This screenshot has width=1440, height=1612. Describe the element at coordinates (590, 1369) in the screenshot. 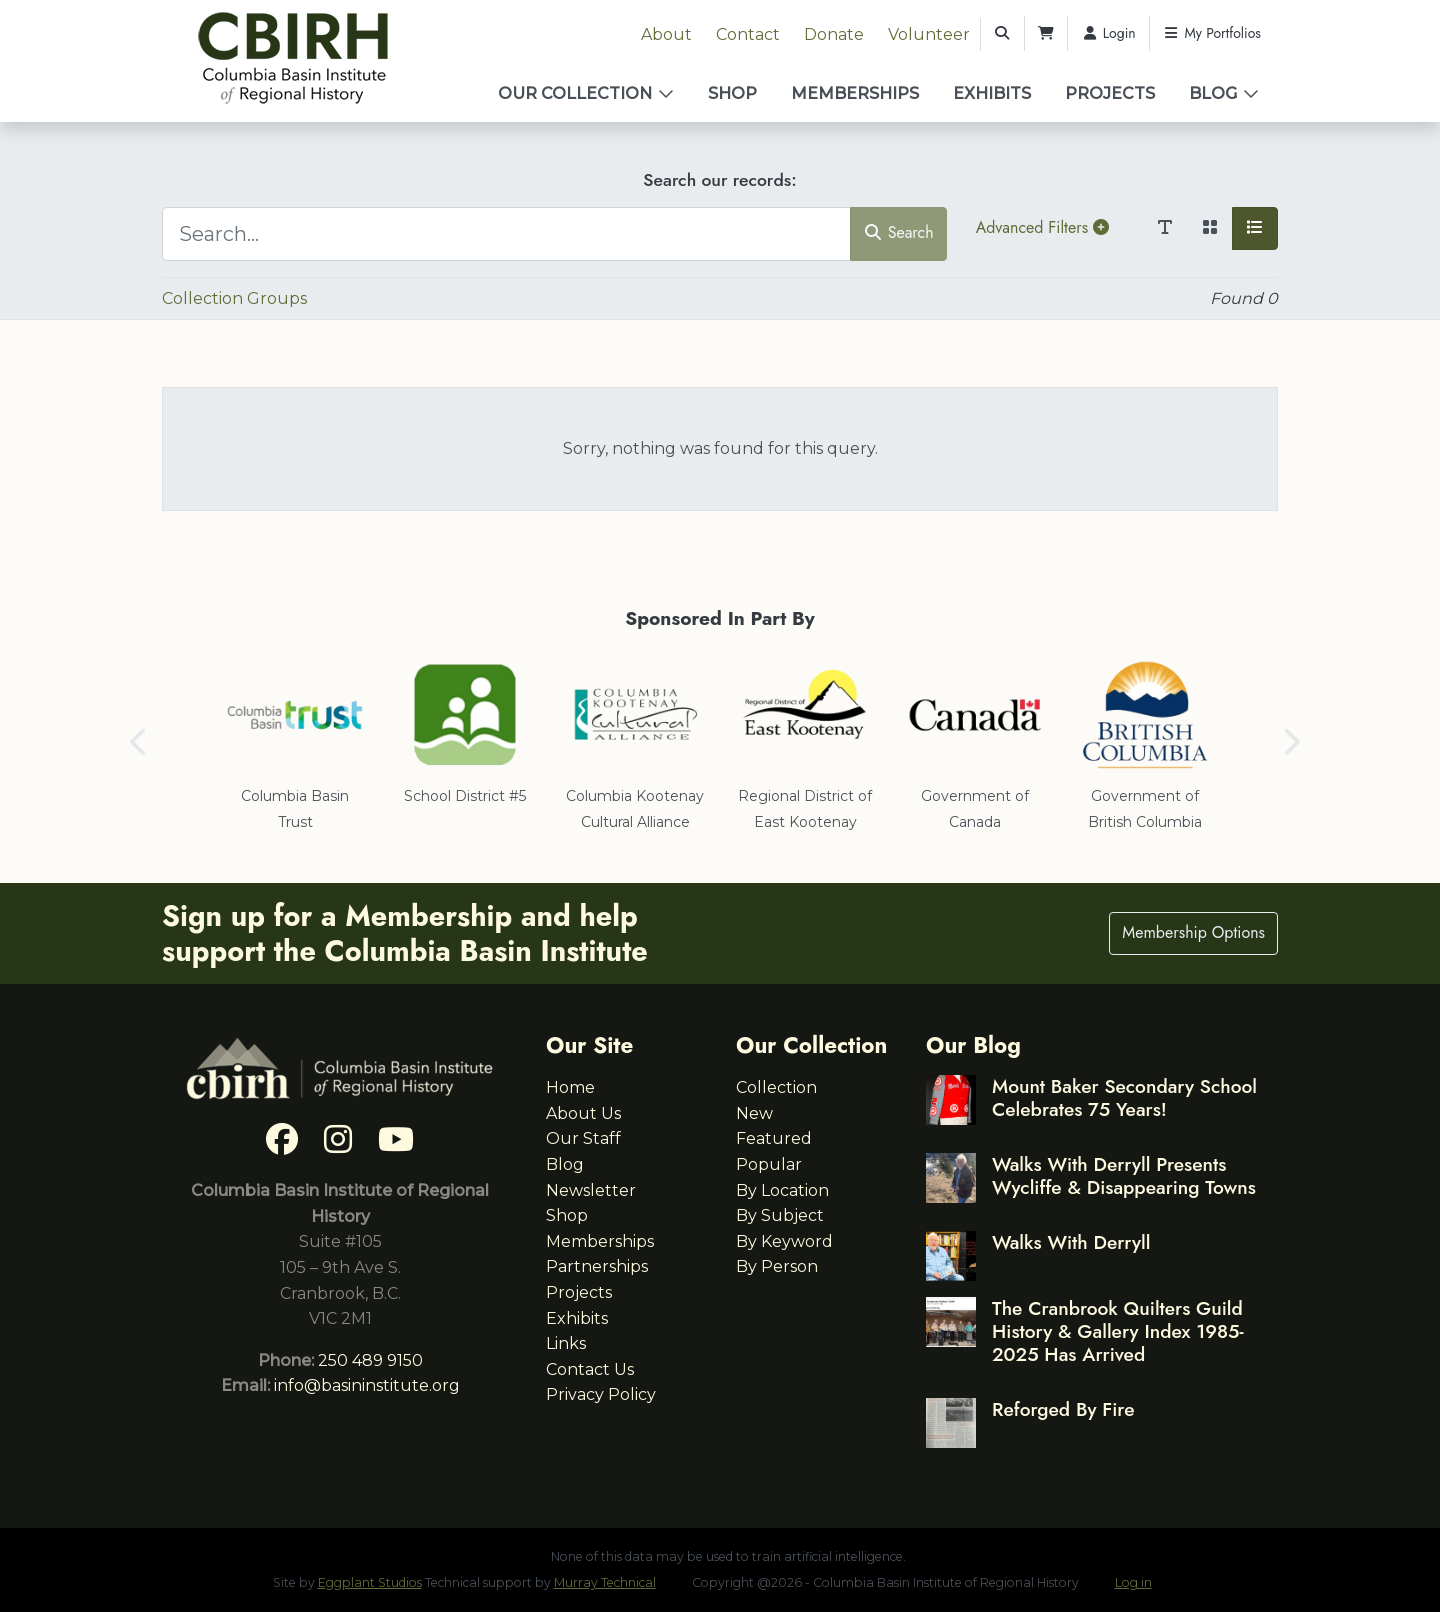

I see `Contact Us` at that location.